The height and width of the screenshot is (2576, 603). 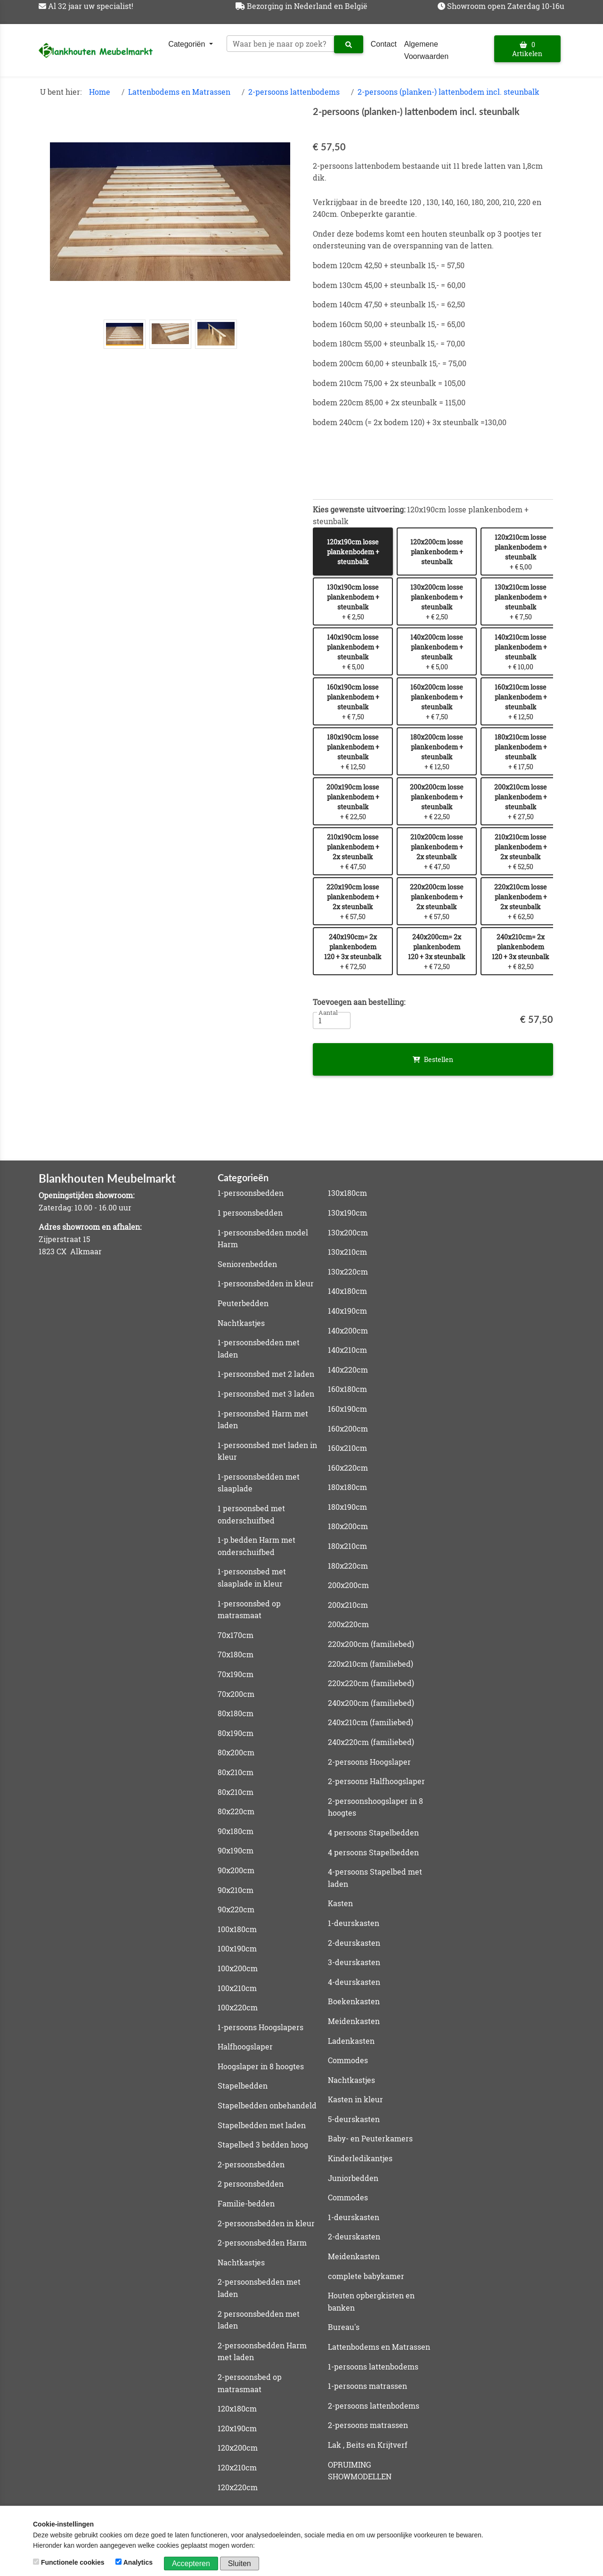 I want to click on + € 12,50, so click(x=521, y=702).